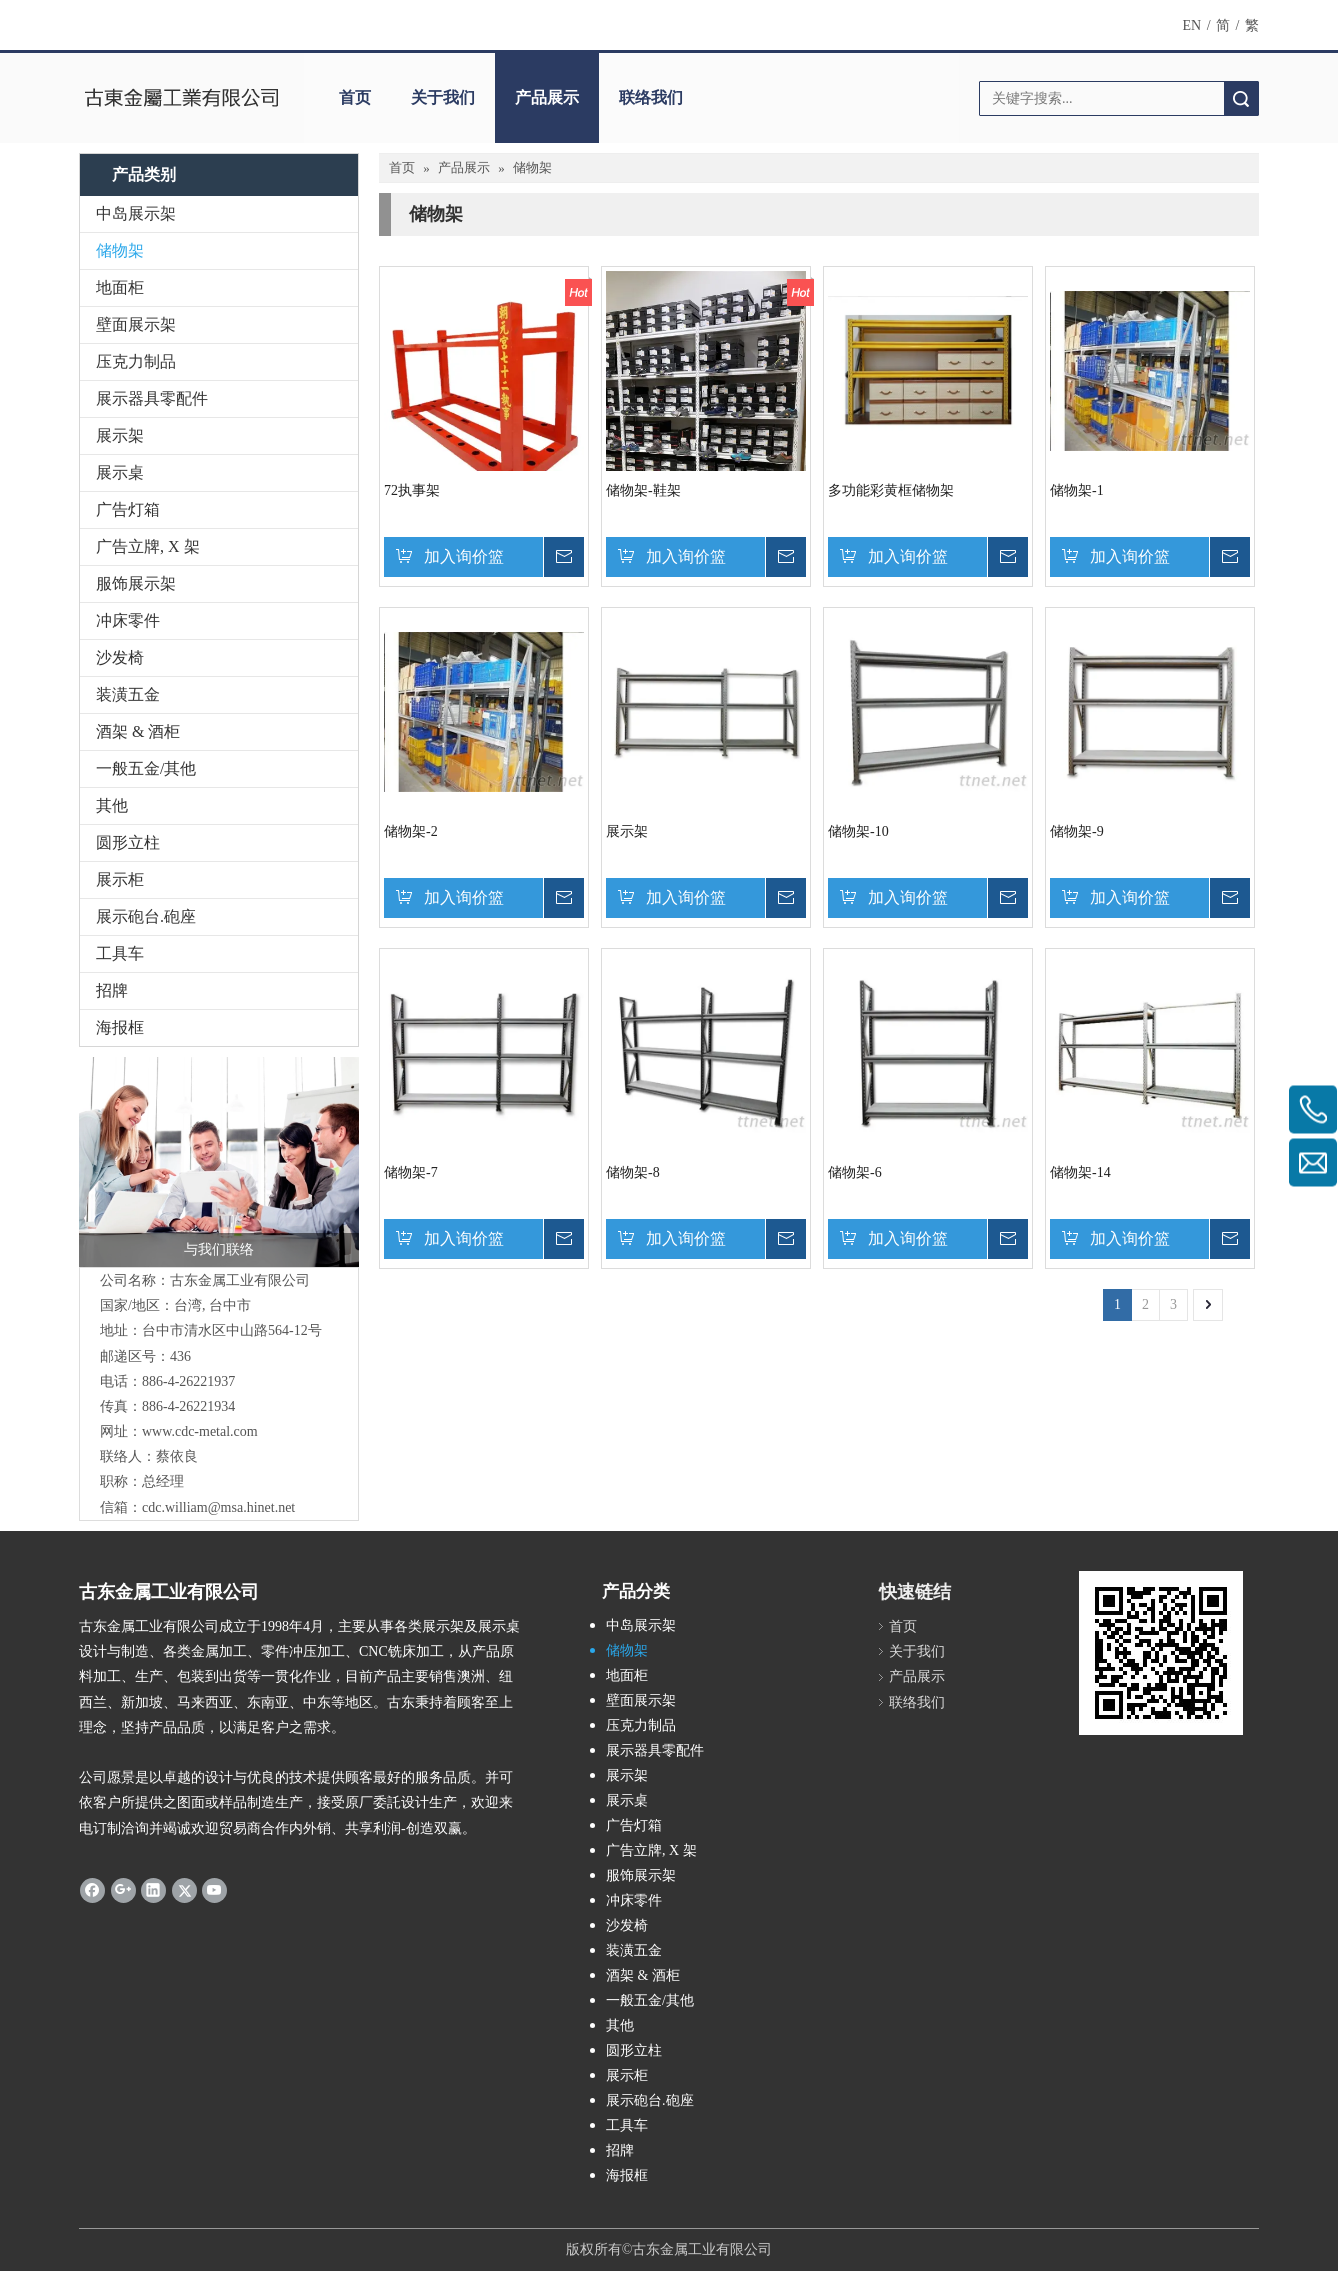 Image resolution: width=1338 pixels, height=2271 pixels. Describe the element at coordinates (219, 1162) in the screenshot. I see `[与我们联络]` at that location.